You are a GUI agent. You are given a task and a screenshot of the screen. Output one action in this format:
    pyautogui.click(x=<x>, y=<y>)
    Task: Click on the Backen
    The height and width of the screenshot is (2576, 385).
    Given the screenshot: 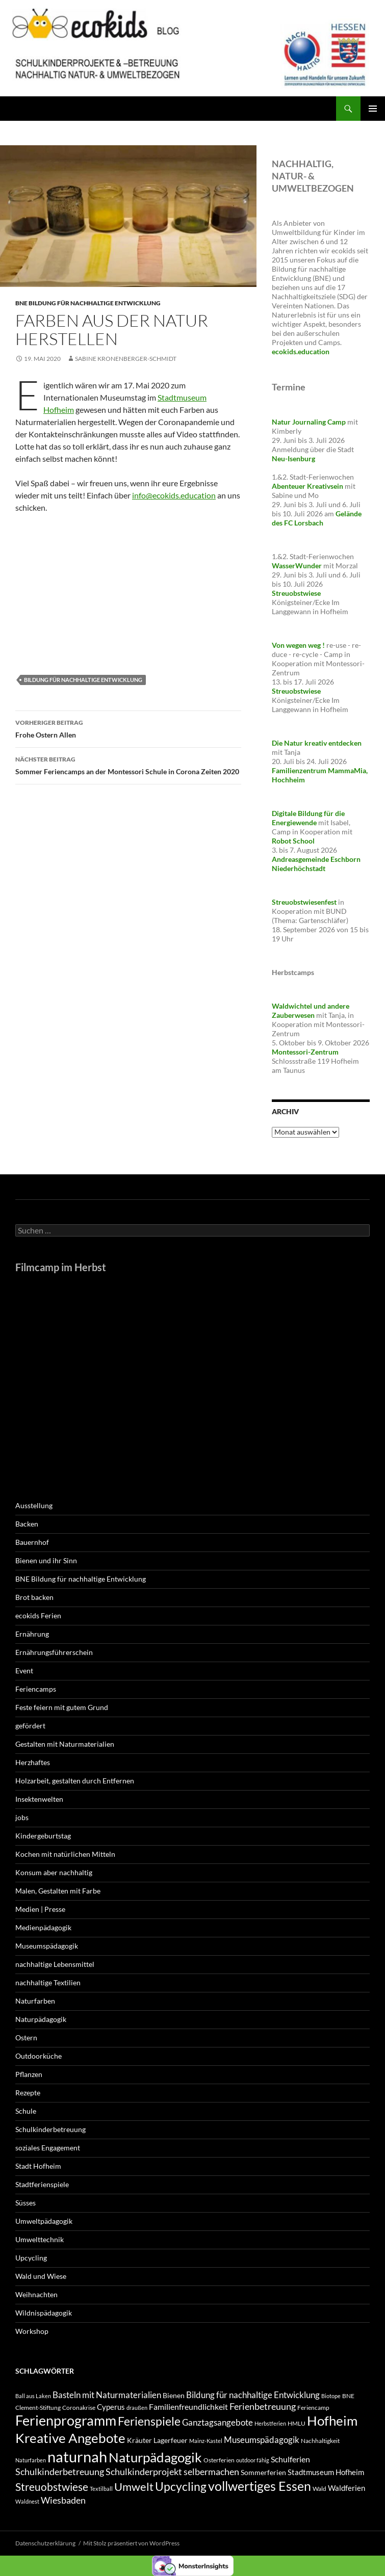 What is the action you would take?
    pyautogui.click(x=26, y=1523)
    